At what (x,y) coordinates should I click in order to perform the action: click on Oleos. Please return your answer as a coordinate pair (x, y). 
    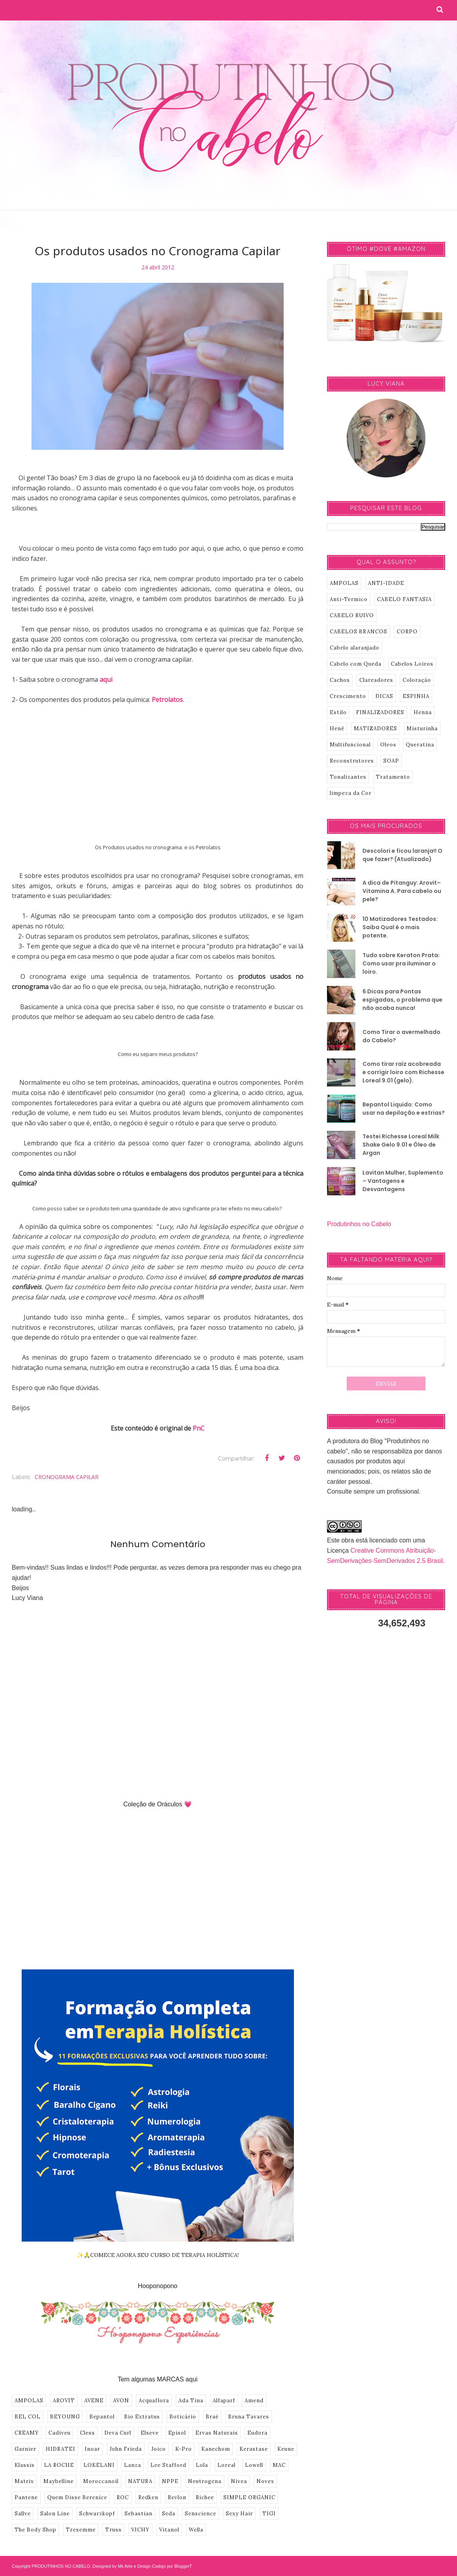
    Looking at the image, I should click on (388, 744).